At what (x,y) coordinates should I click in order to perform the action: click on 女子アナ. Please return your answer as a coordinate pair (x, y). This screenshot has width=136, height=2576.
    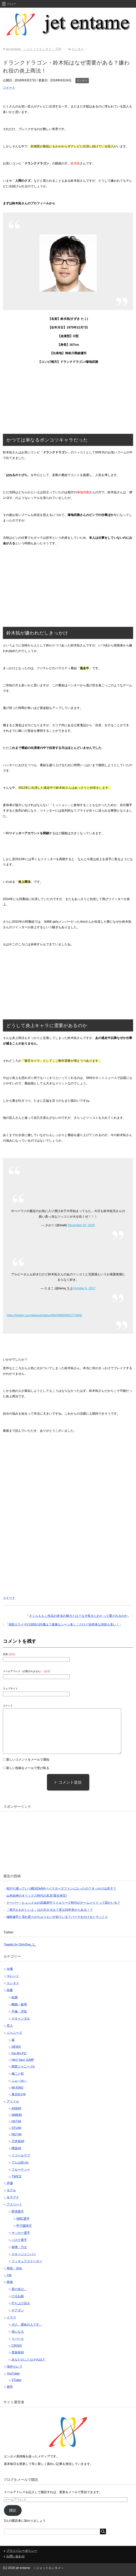
    Looking at the image, I should click on (13, 2197).